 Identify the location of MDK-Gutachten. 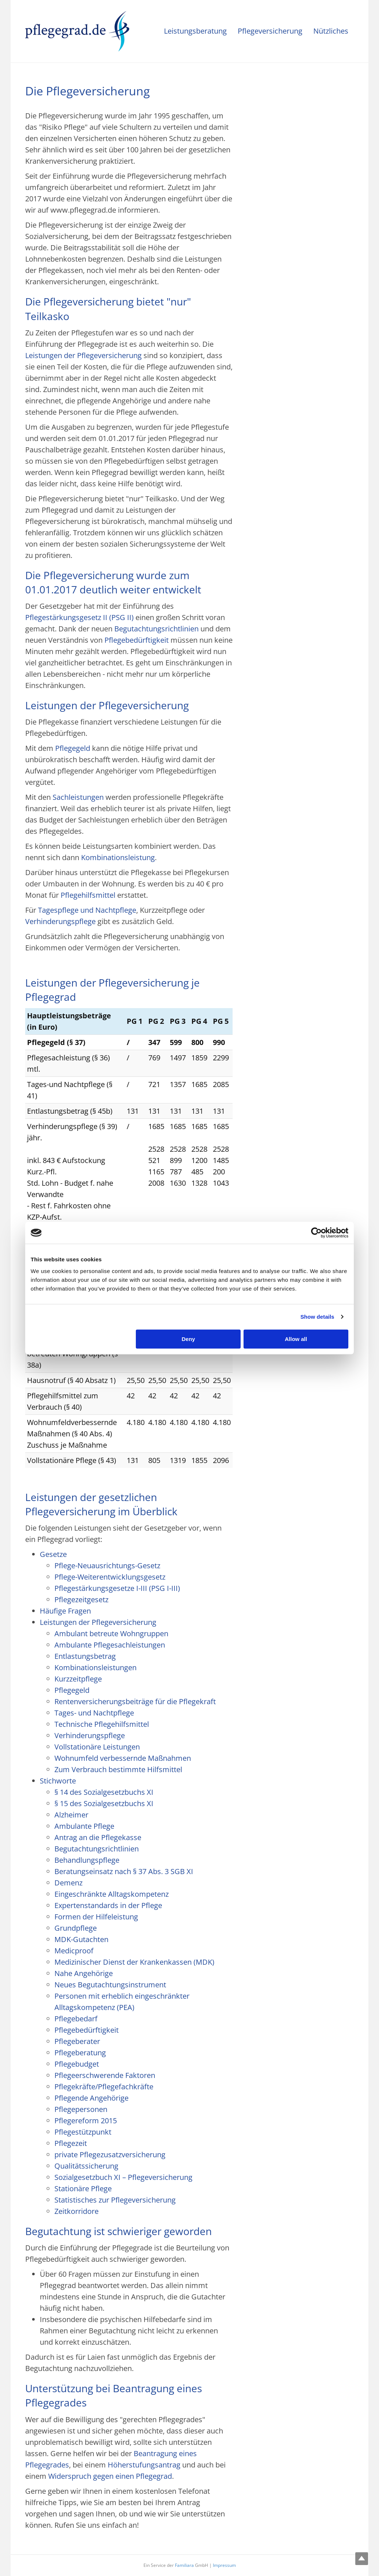
(81, 1939).